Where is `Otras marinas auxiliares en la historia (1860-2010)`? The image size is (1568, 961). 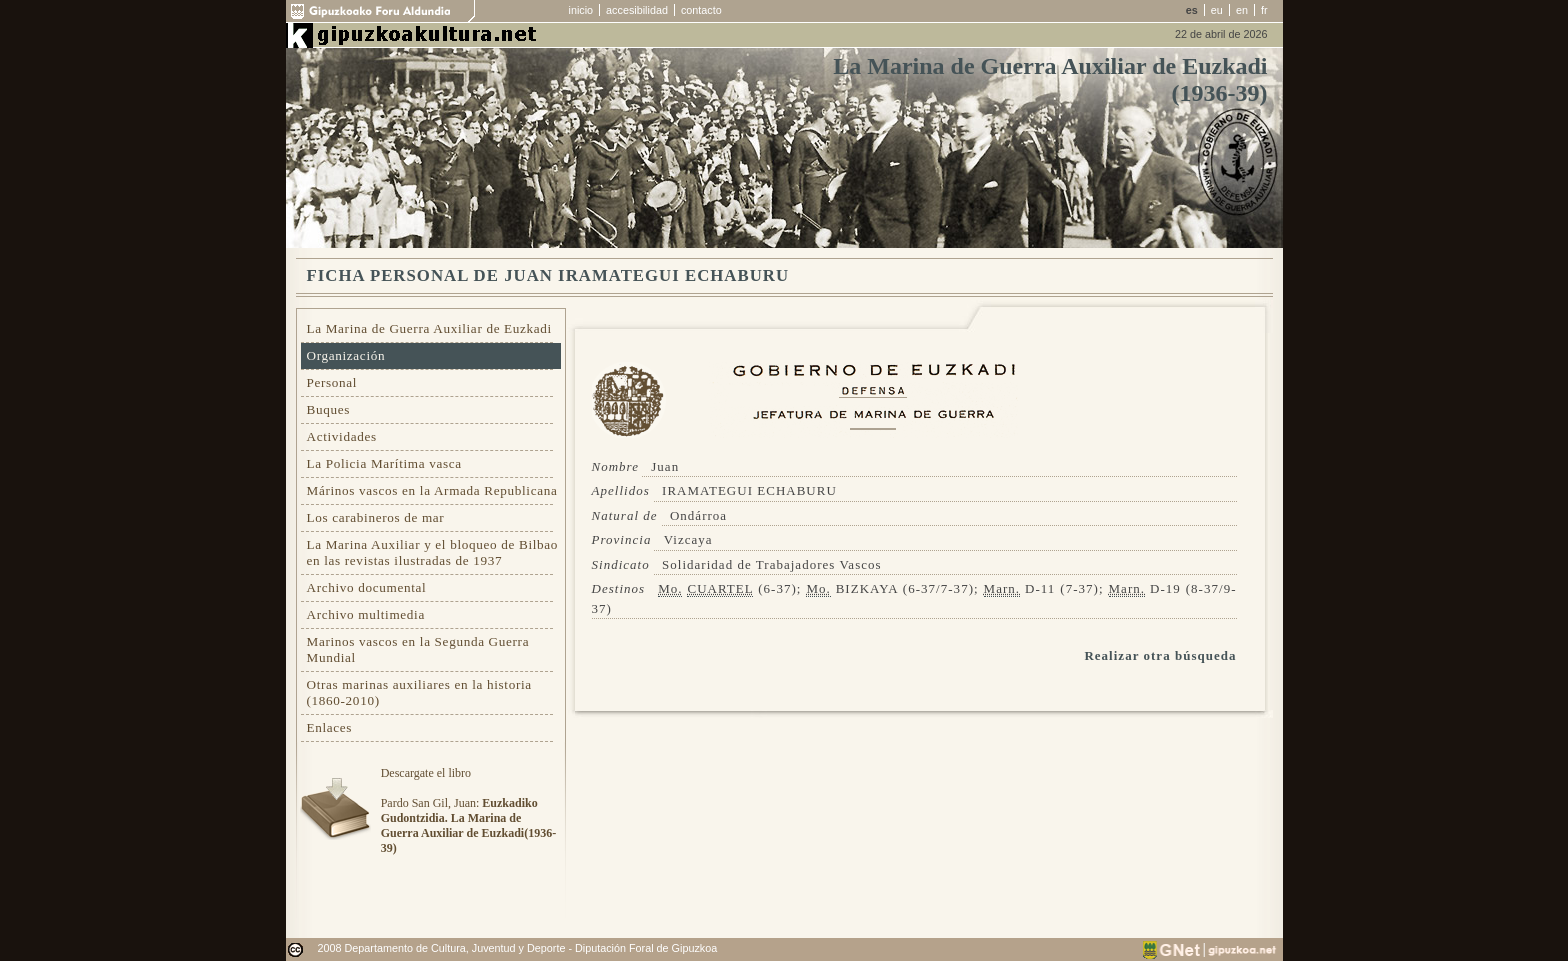
Otras marinas auxiliares en la historia (1860-2010) is located at coordinates (419, 692).